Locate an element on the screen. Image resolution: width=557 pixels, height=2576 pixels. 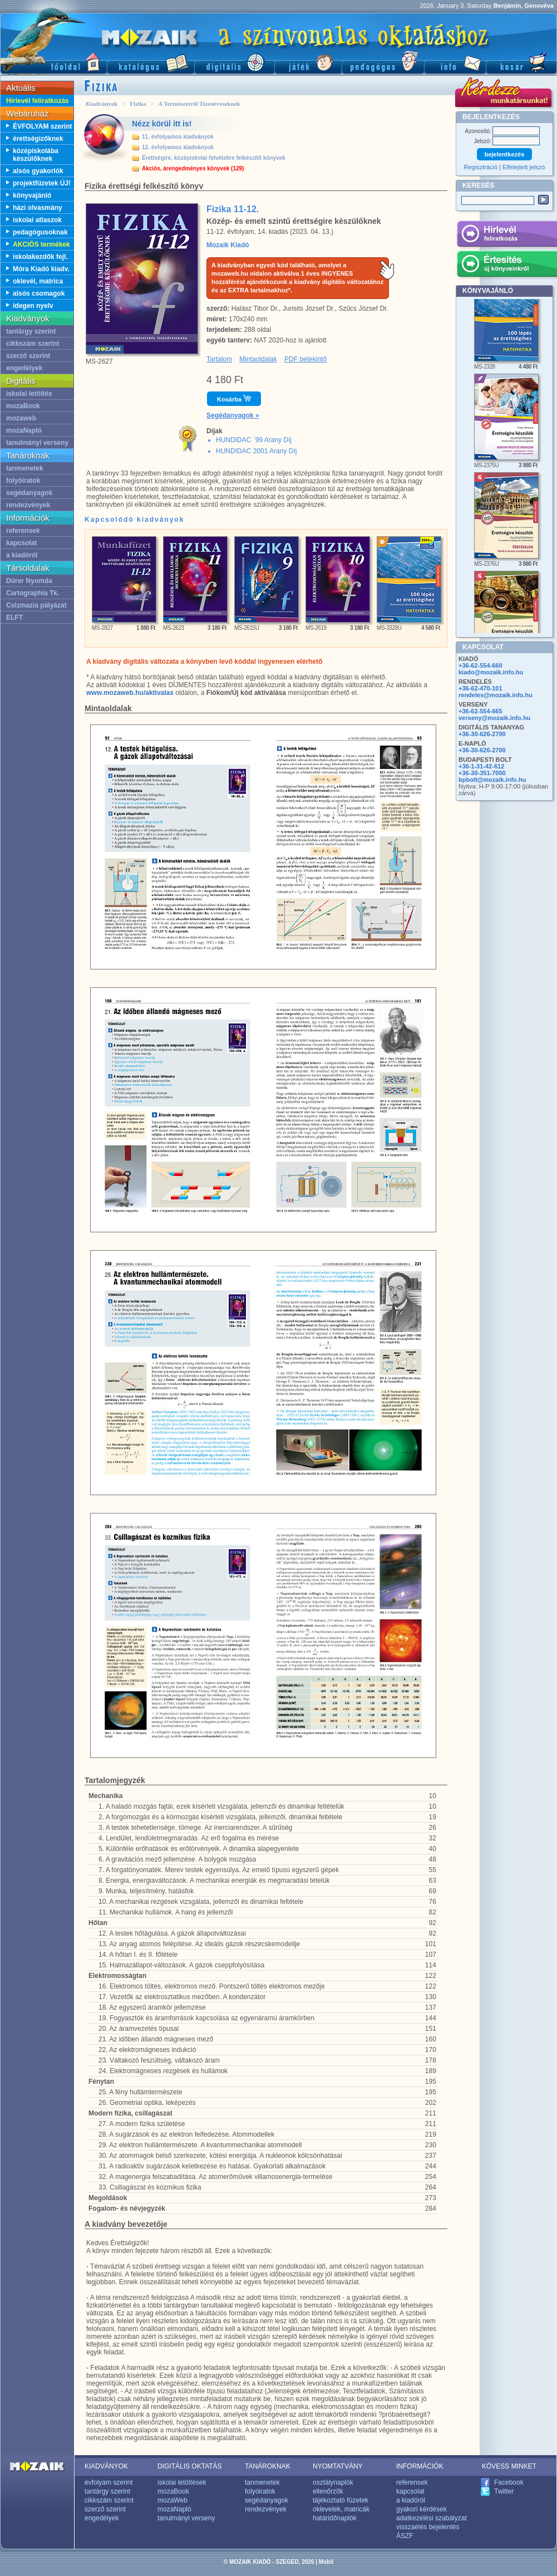
Információ is located at coordinates (455, 61).